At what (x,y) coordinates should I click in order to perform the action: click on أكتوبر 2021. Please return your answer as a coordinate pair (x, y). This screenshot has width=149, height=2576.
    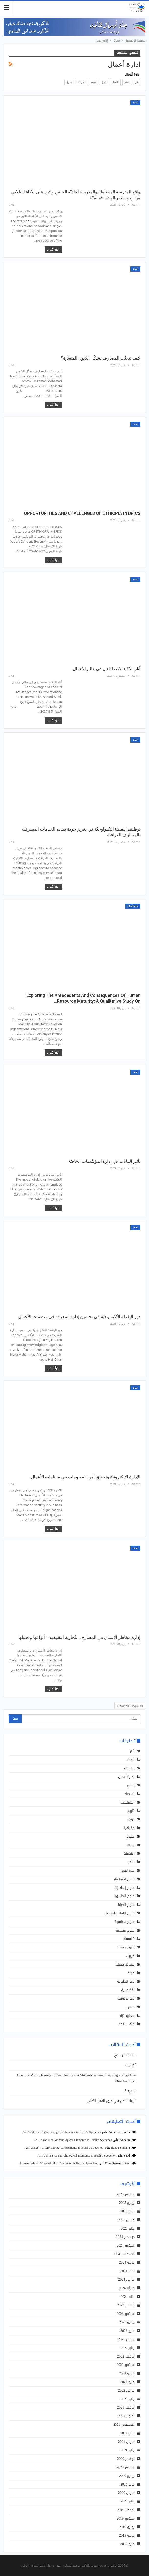
    Looking at the image, I should click on (126, 2416).